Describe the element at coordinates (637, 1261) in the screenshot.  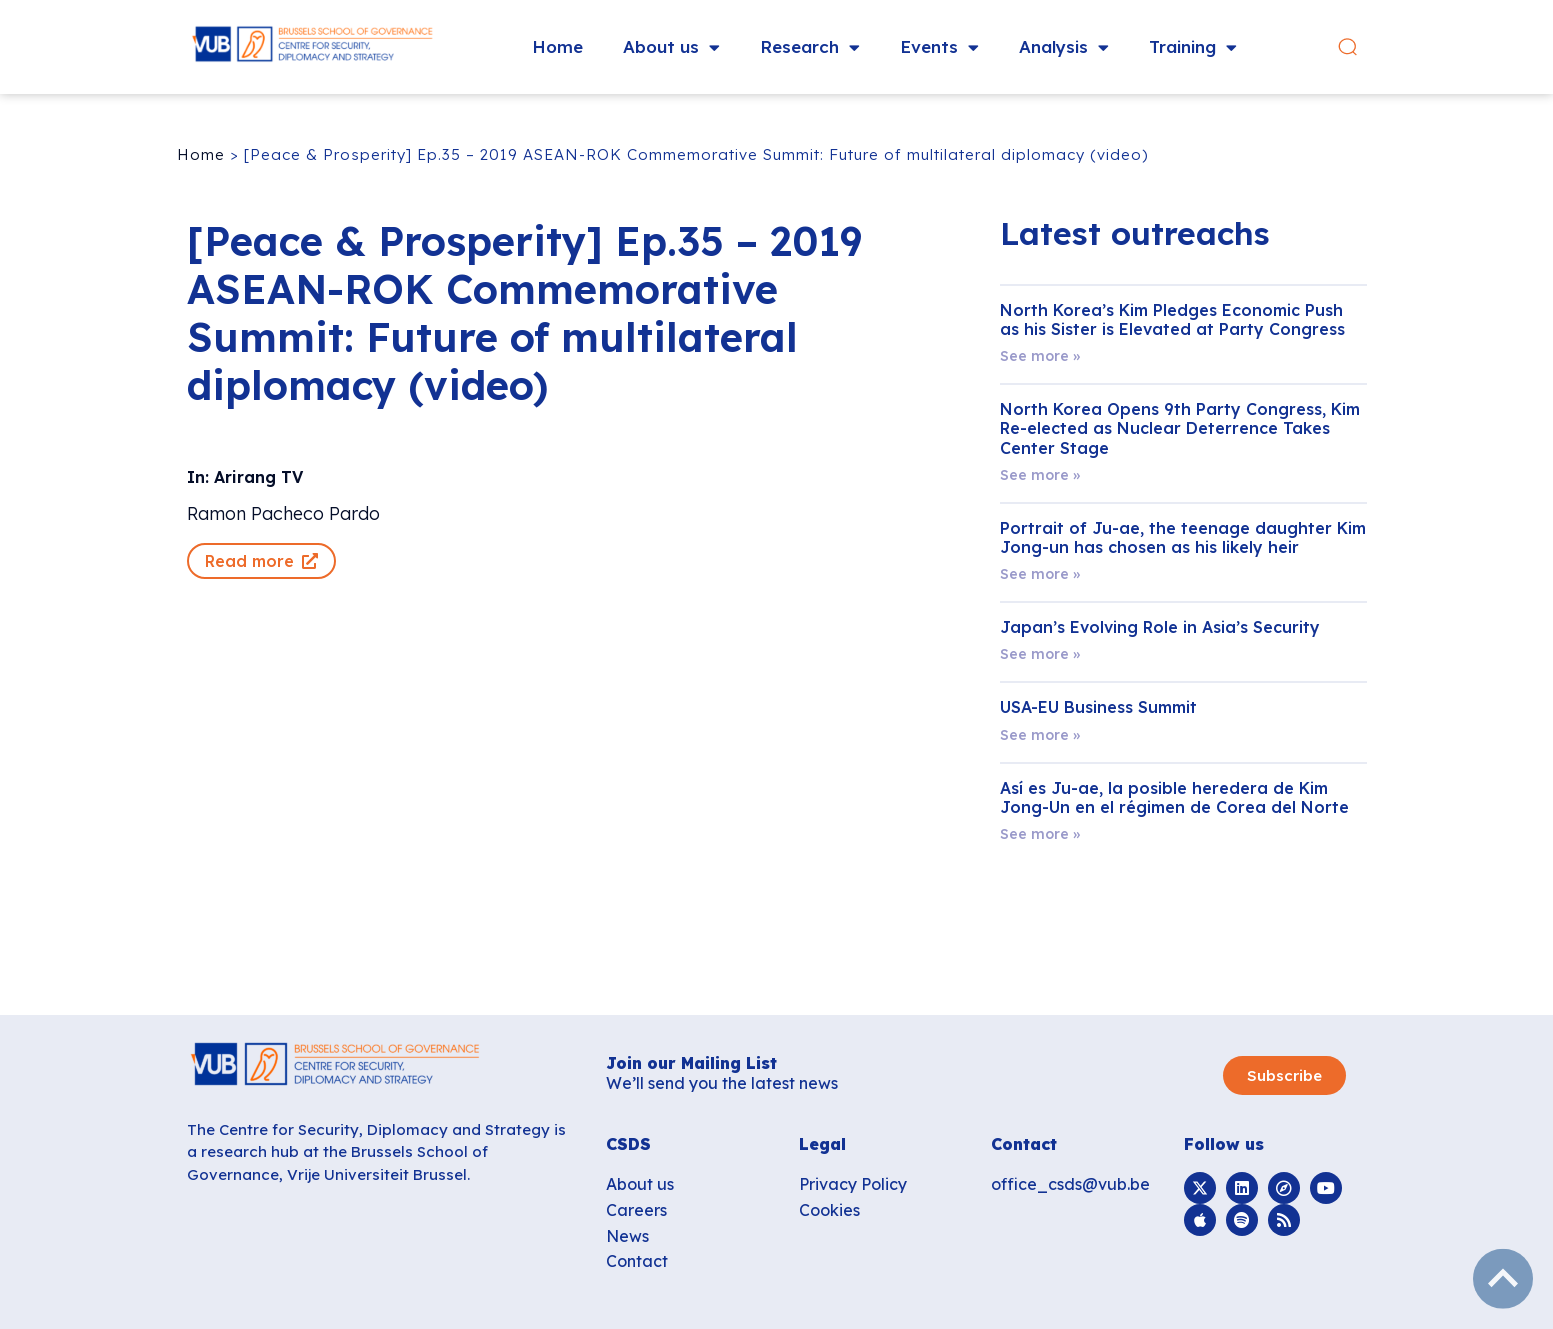
I see `Contact` at that location.